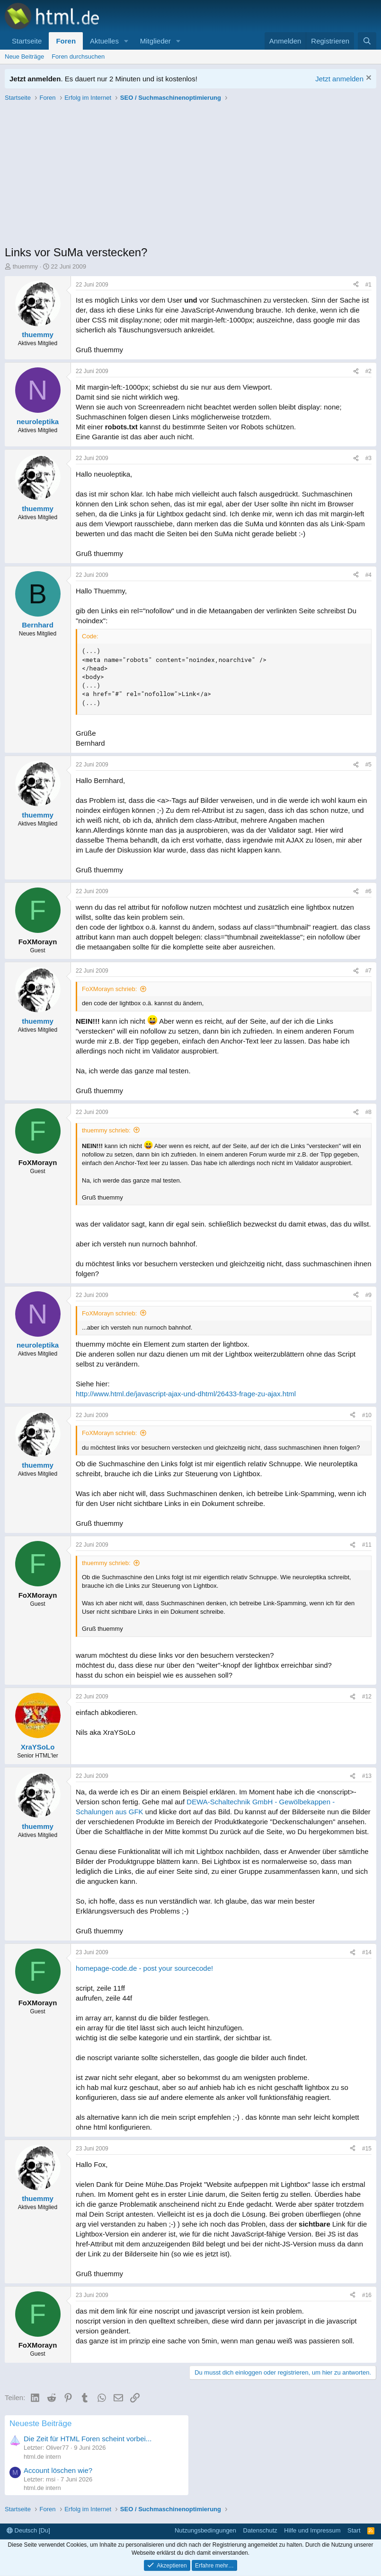 The width and height of the screenshot is (381, 2576). I want to click on [button], so click(126, 41).